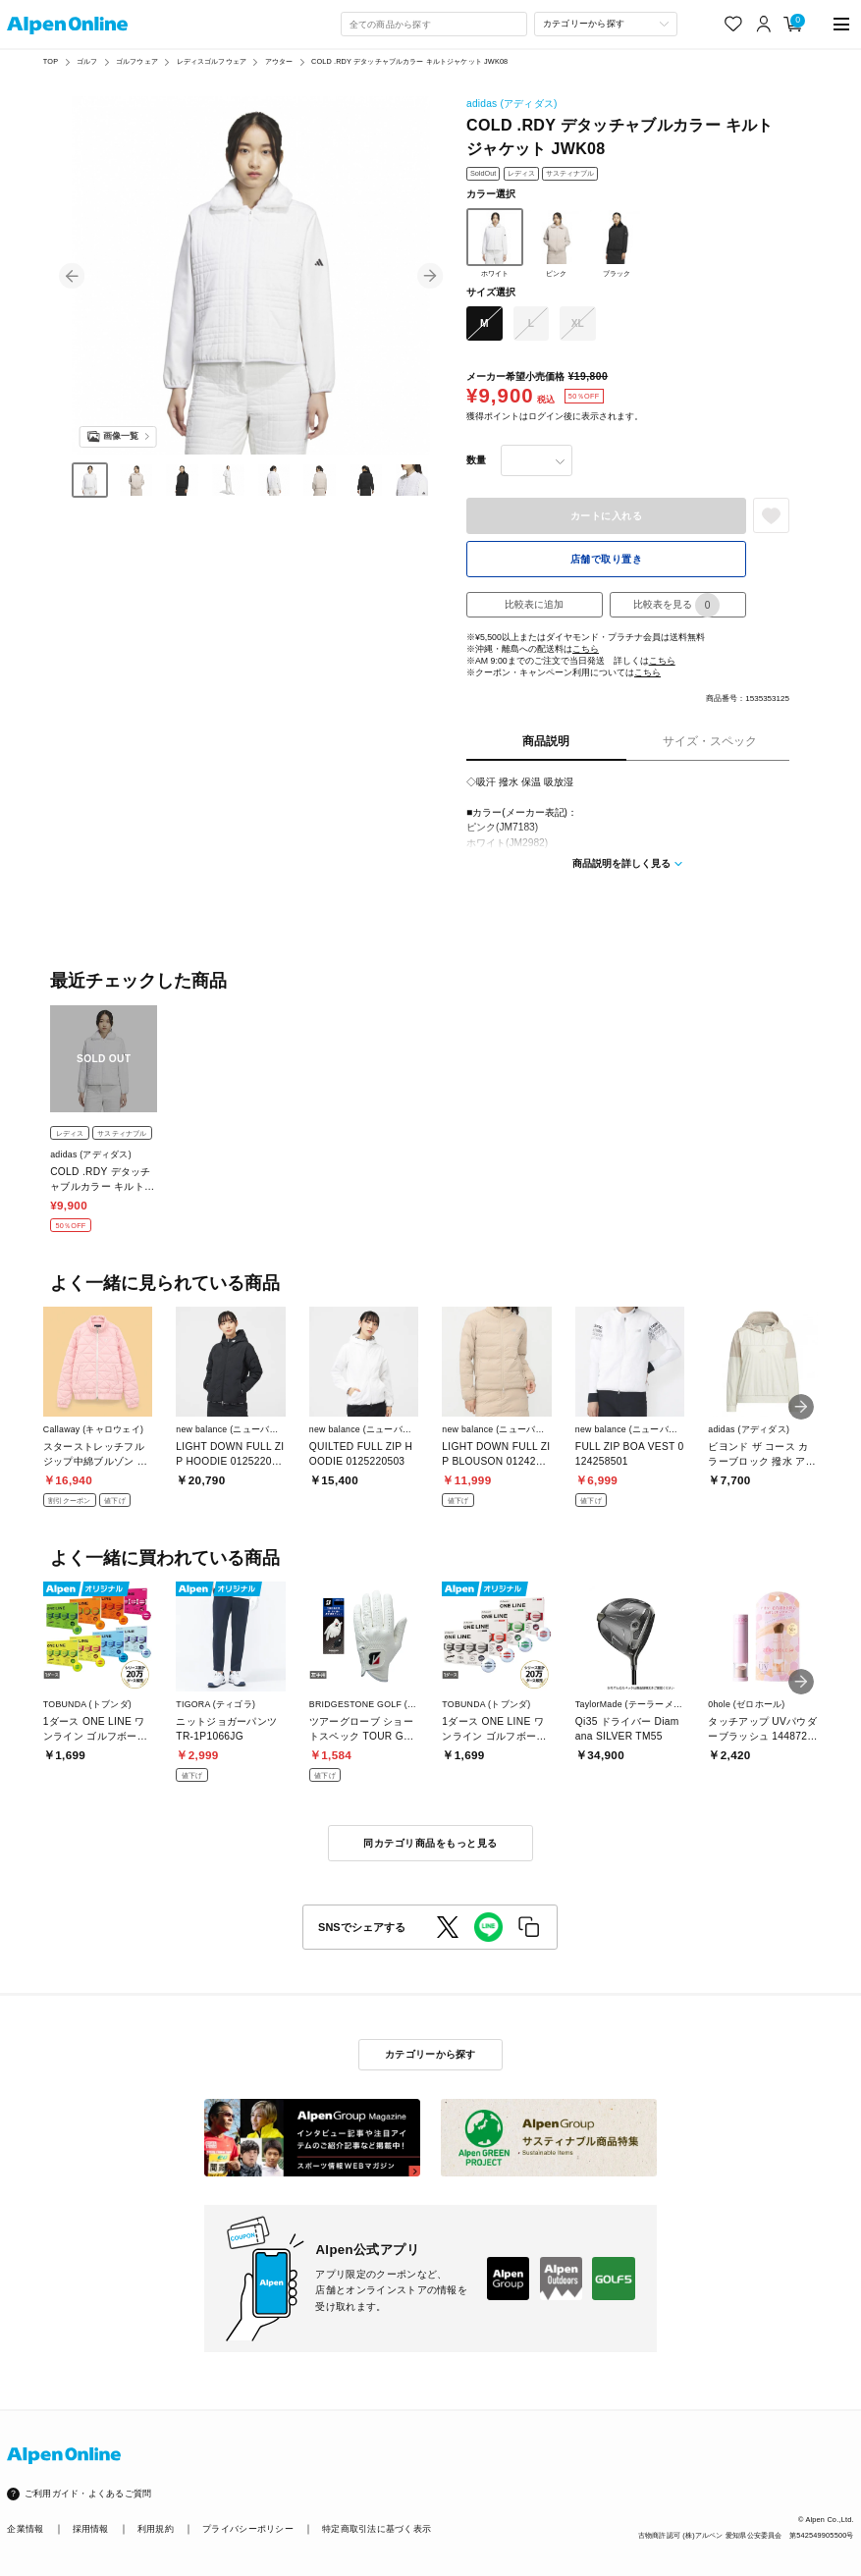  I want to click on 比較表を見る, so click(676, 605).